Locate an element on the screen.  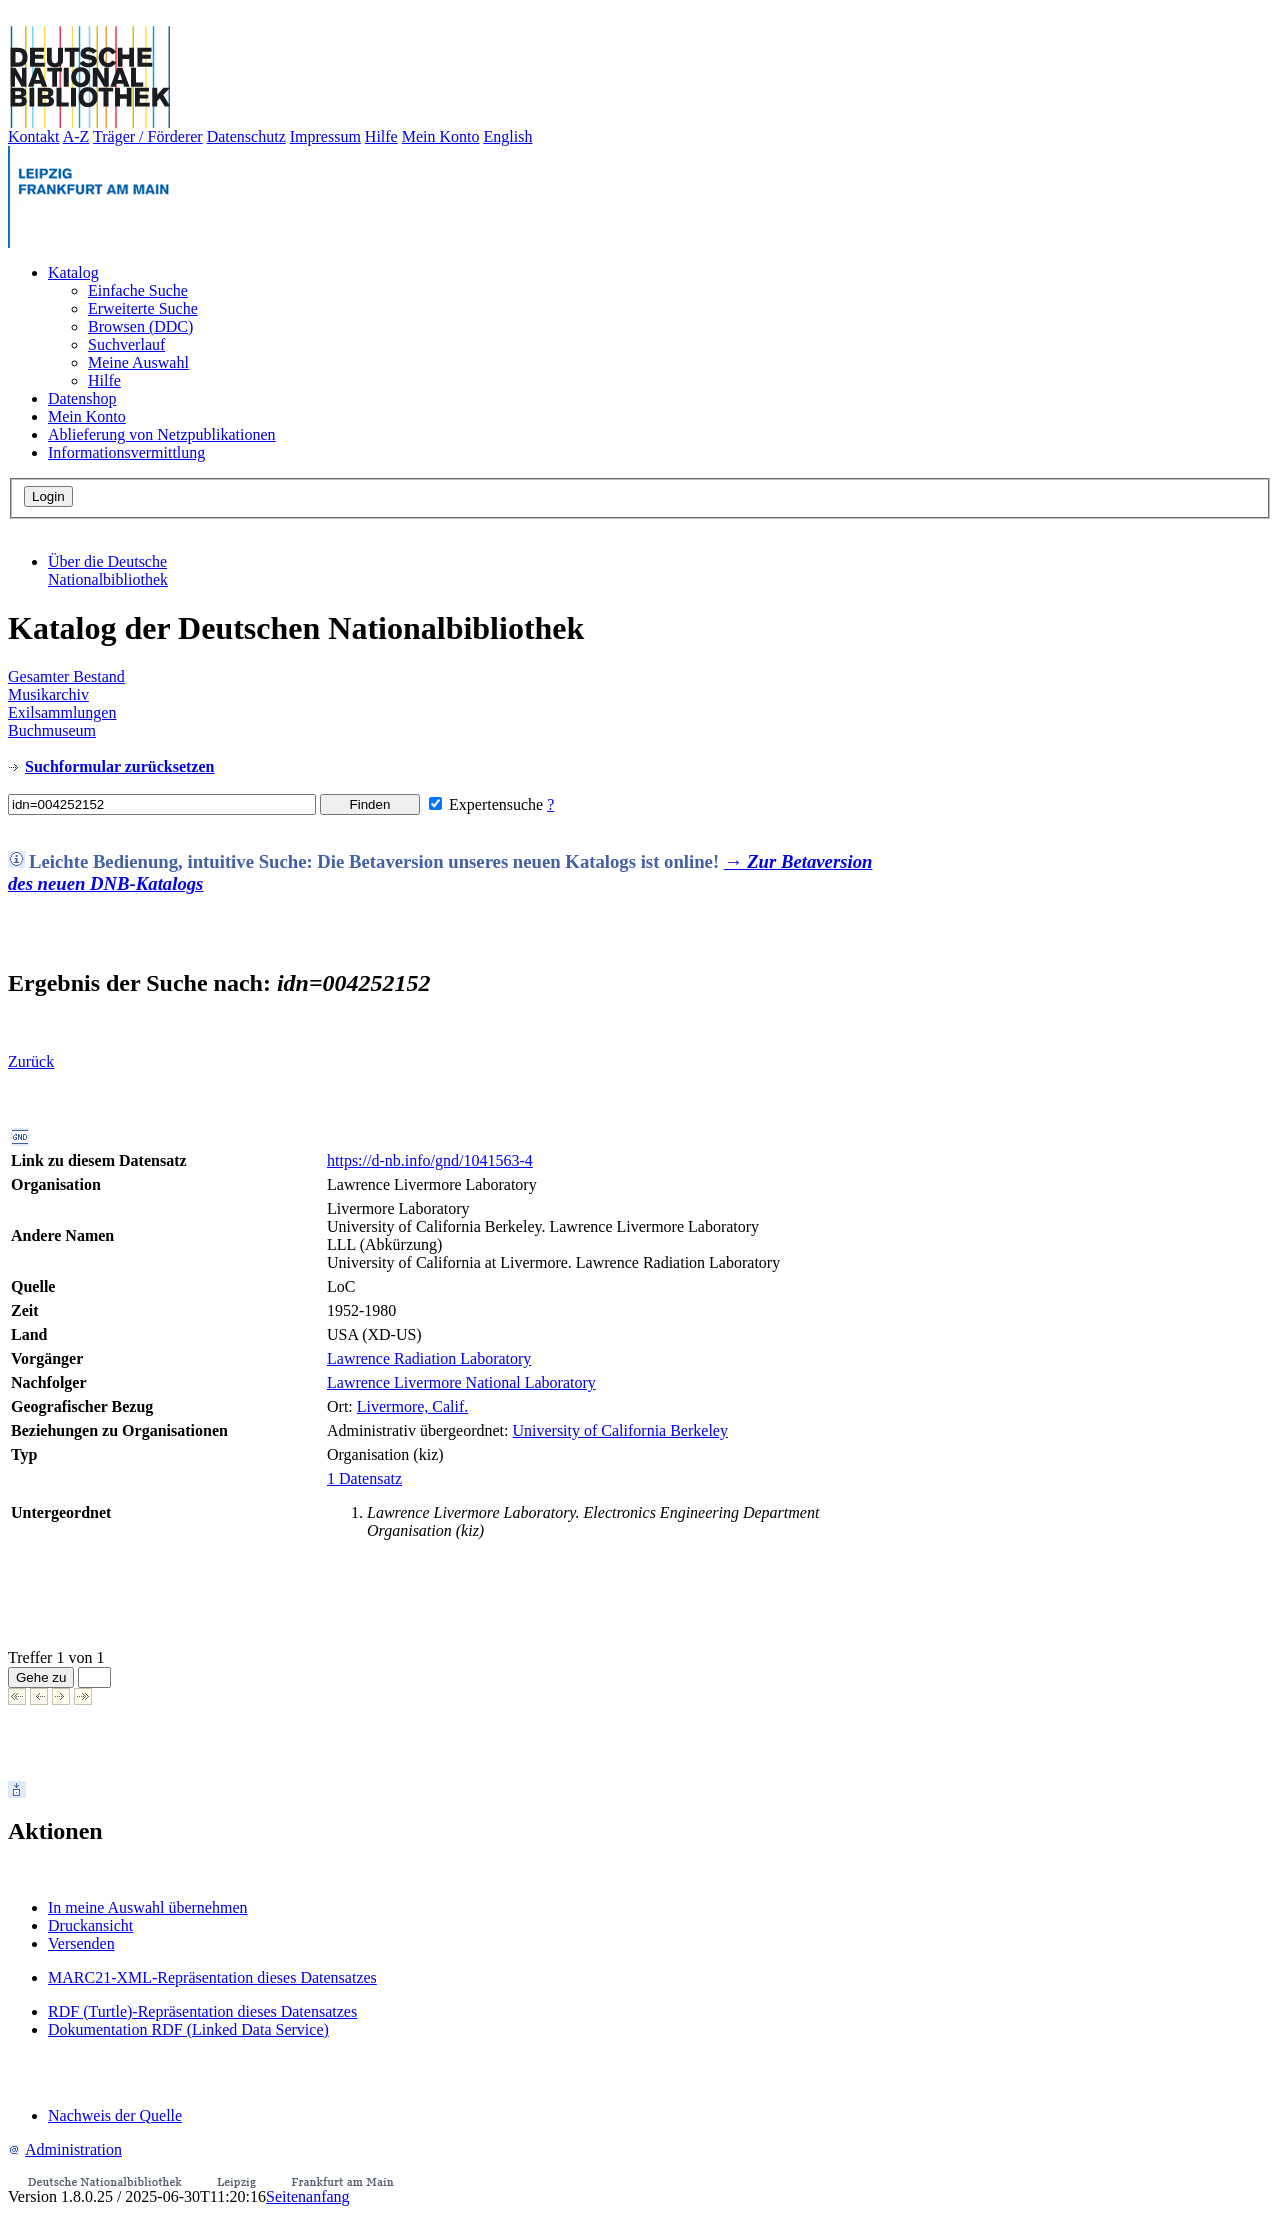
Datenschutz is located at coordinates (246, 136).